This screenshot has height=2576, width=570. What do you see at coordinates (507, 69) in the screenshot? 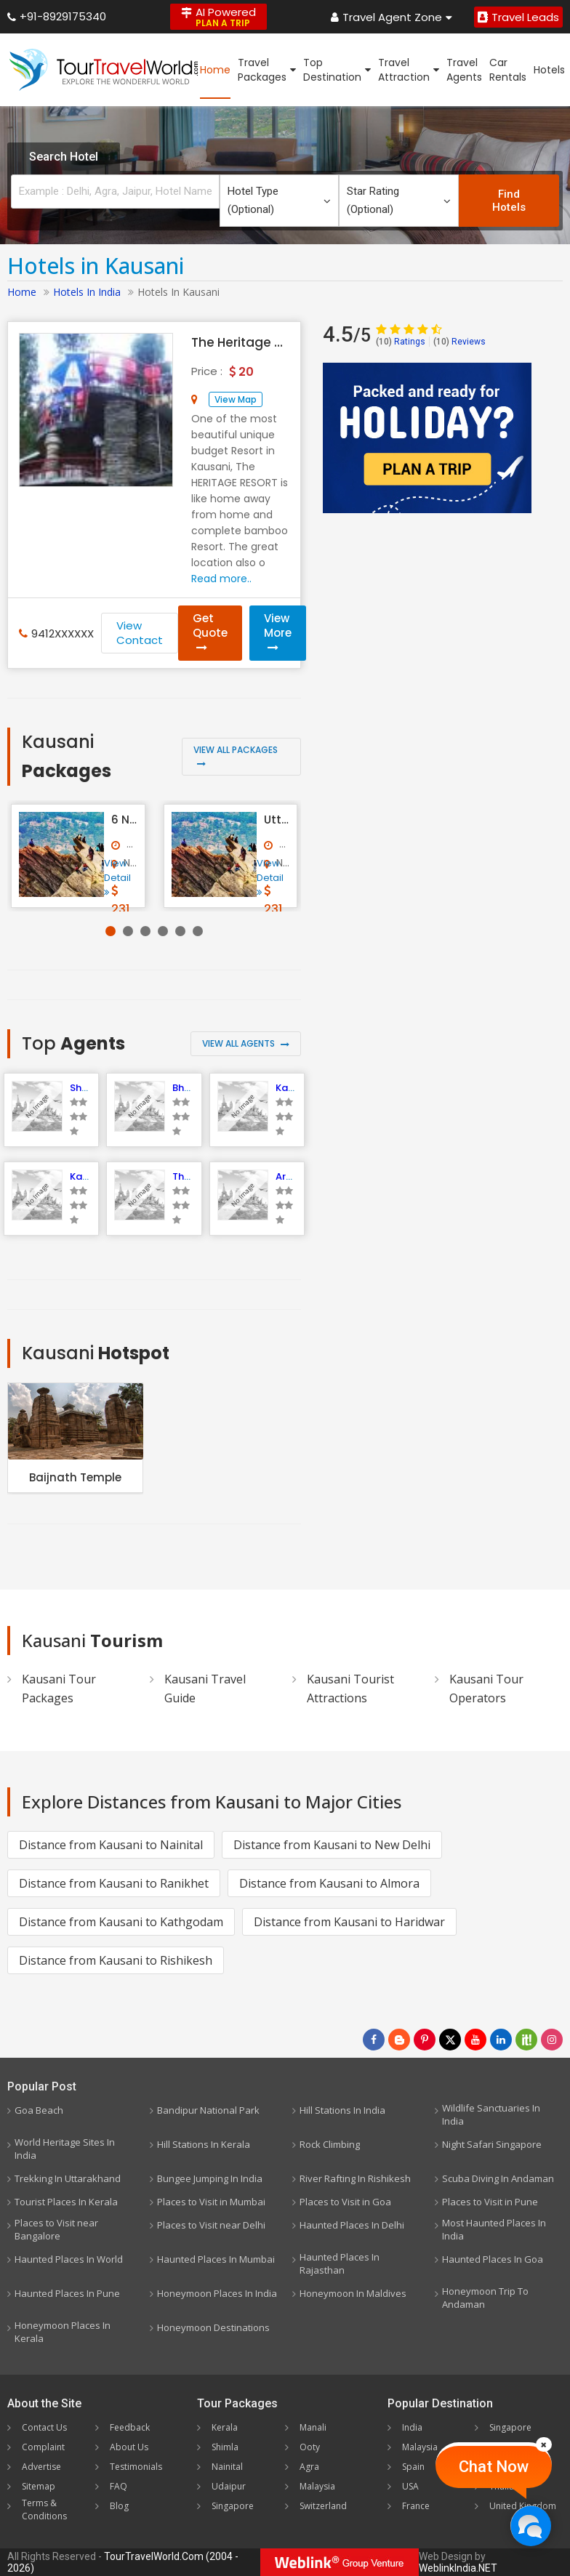
I see `Car Rentals` at bounding box center [507, 69].